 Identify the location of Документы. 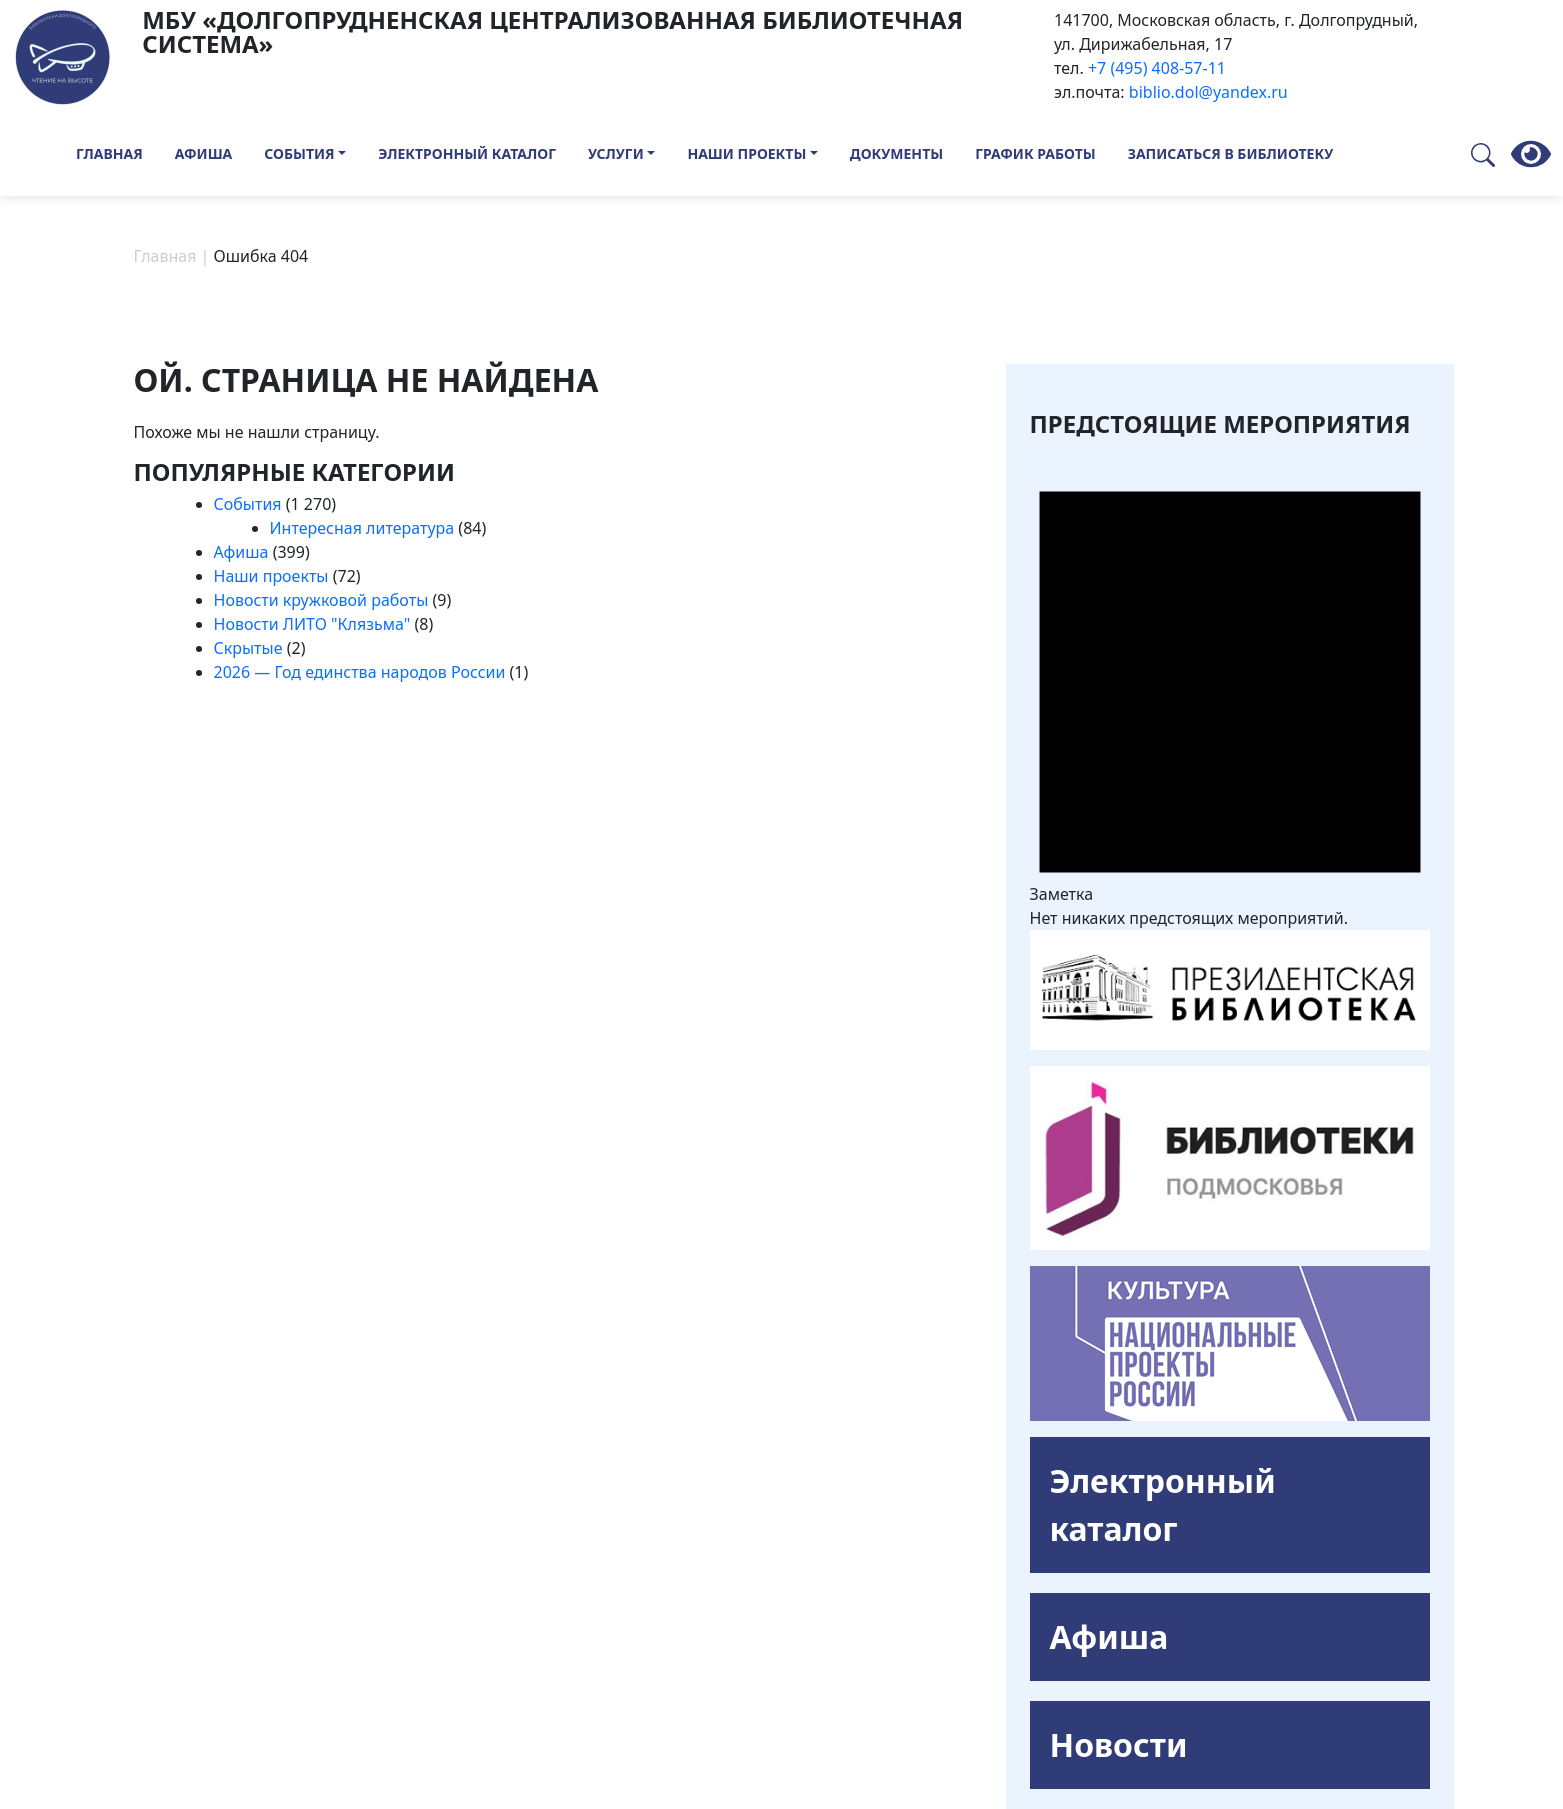
(896, 153).